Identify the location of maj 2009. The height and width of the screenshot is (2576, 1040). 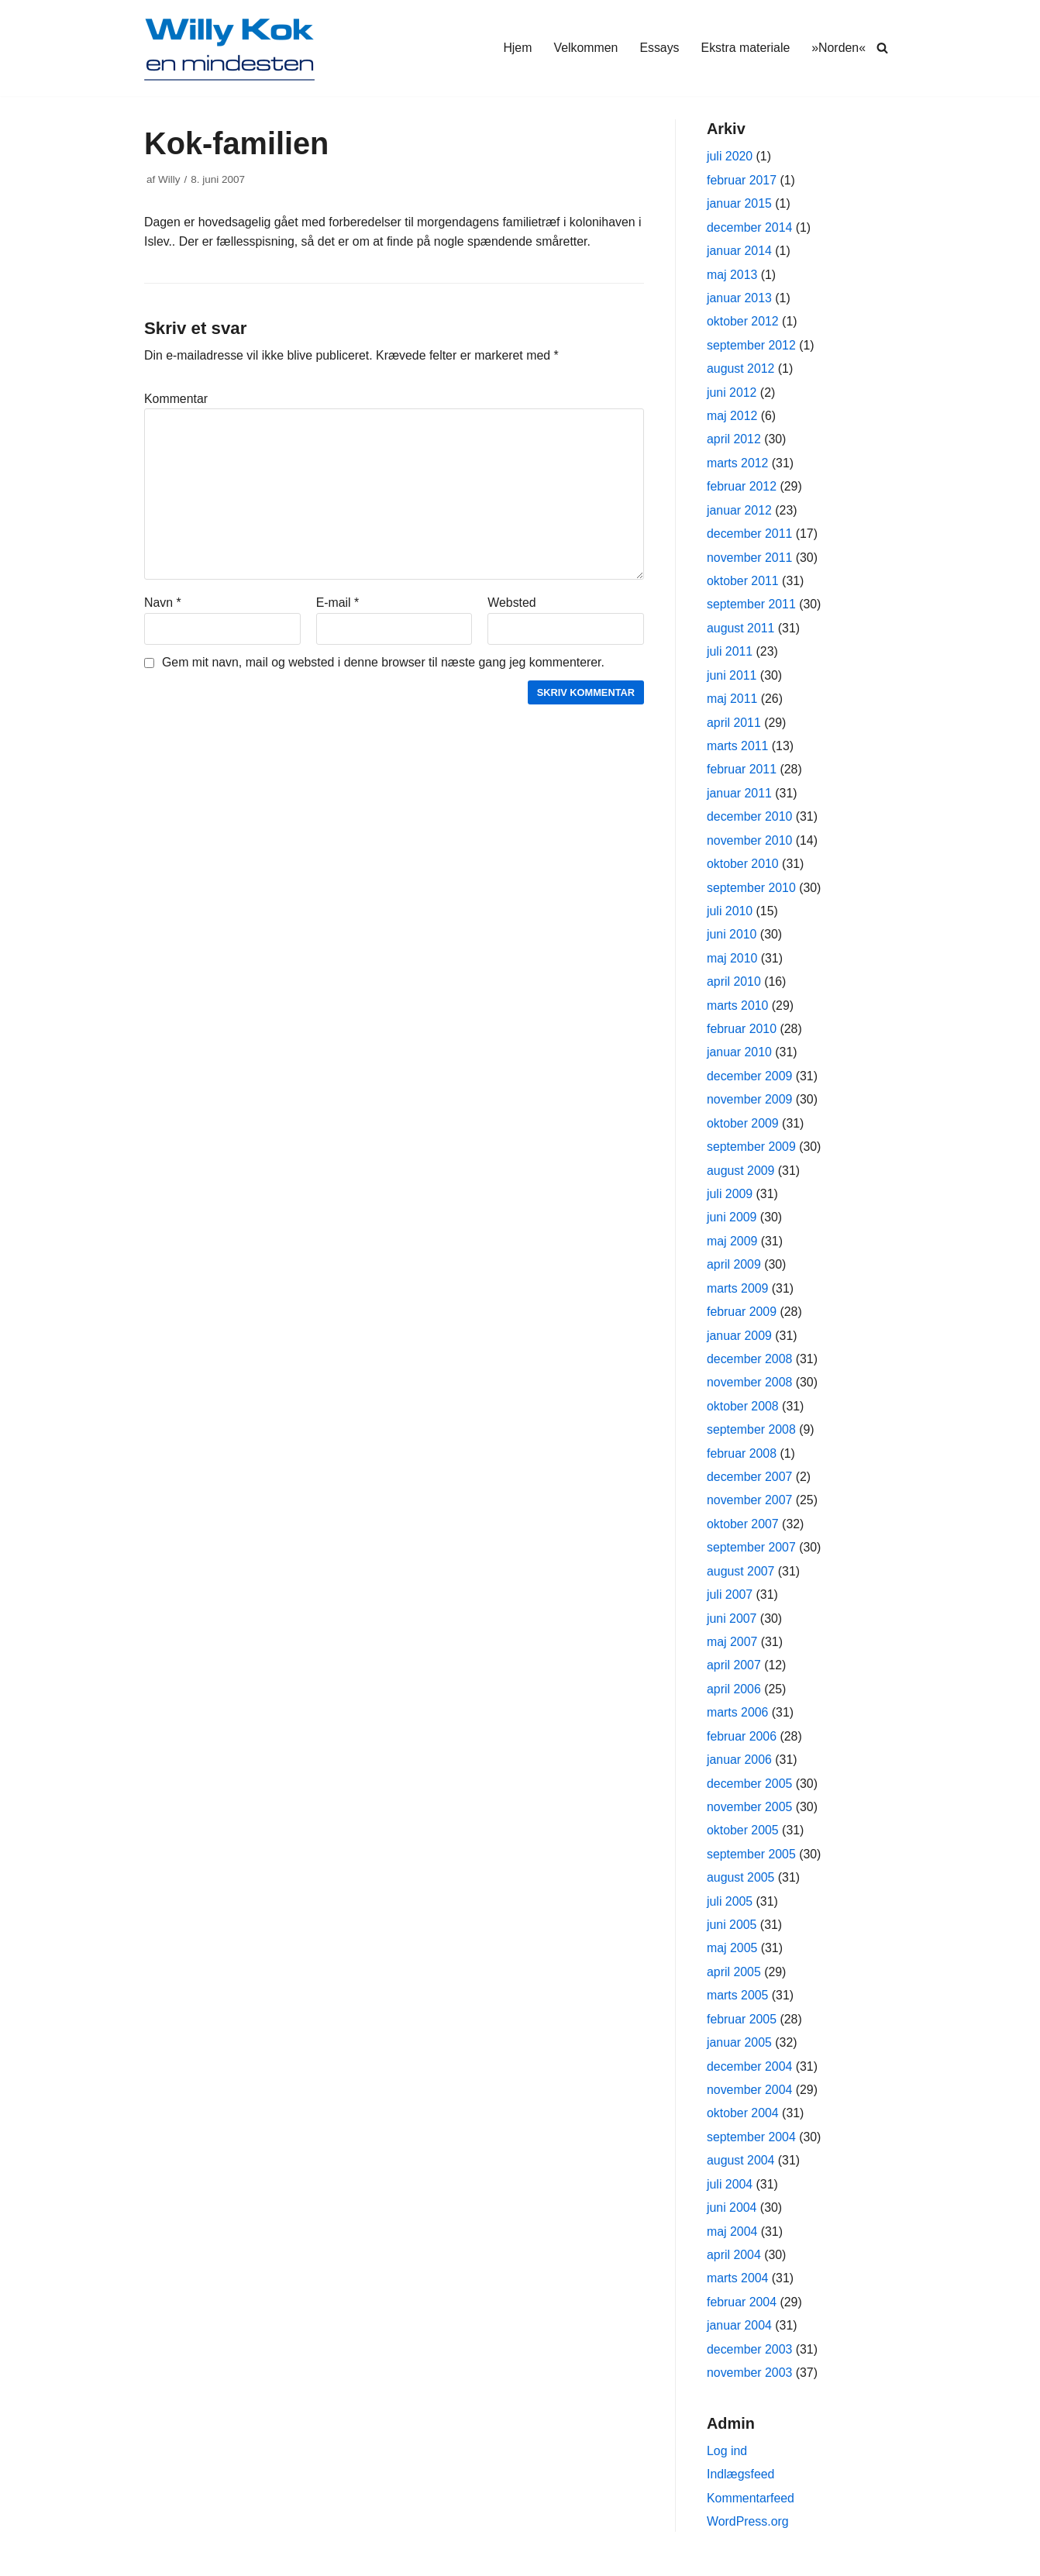
(732, 1247).